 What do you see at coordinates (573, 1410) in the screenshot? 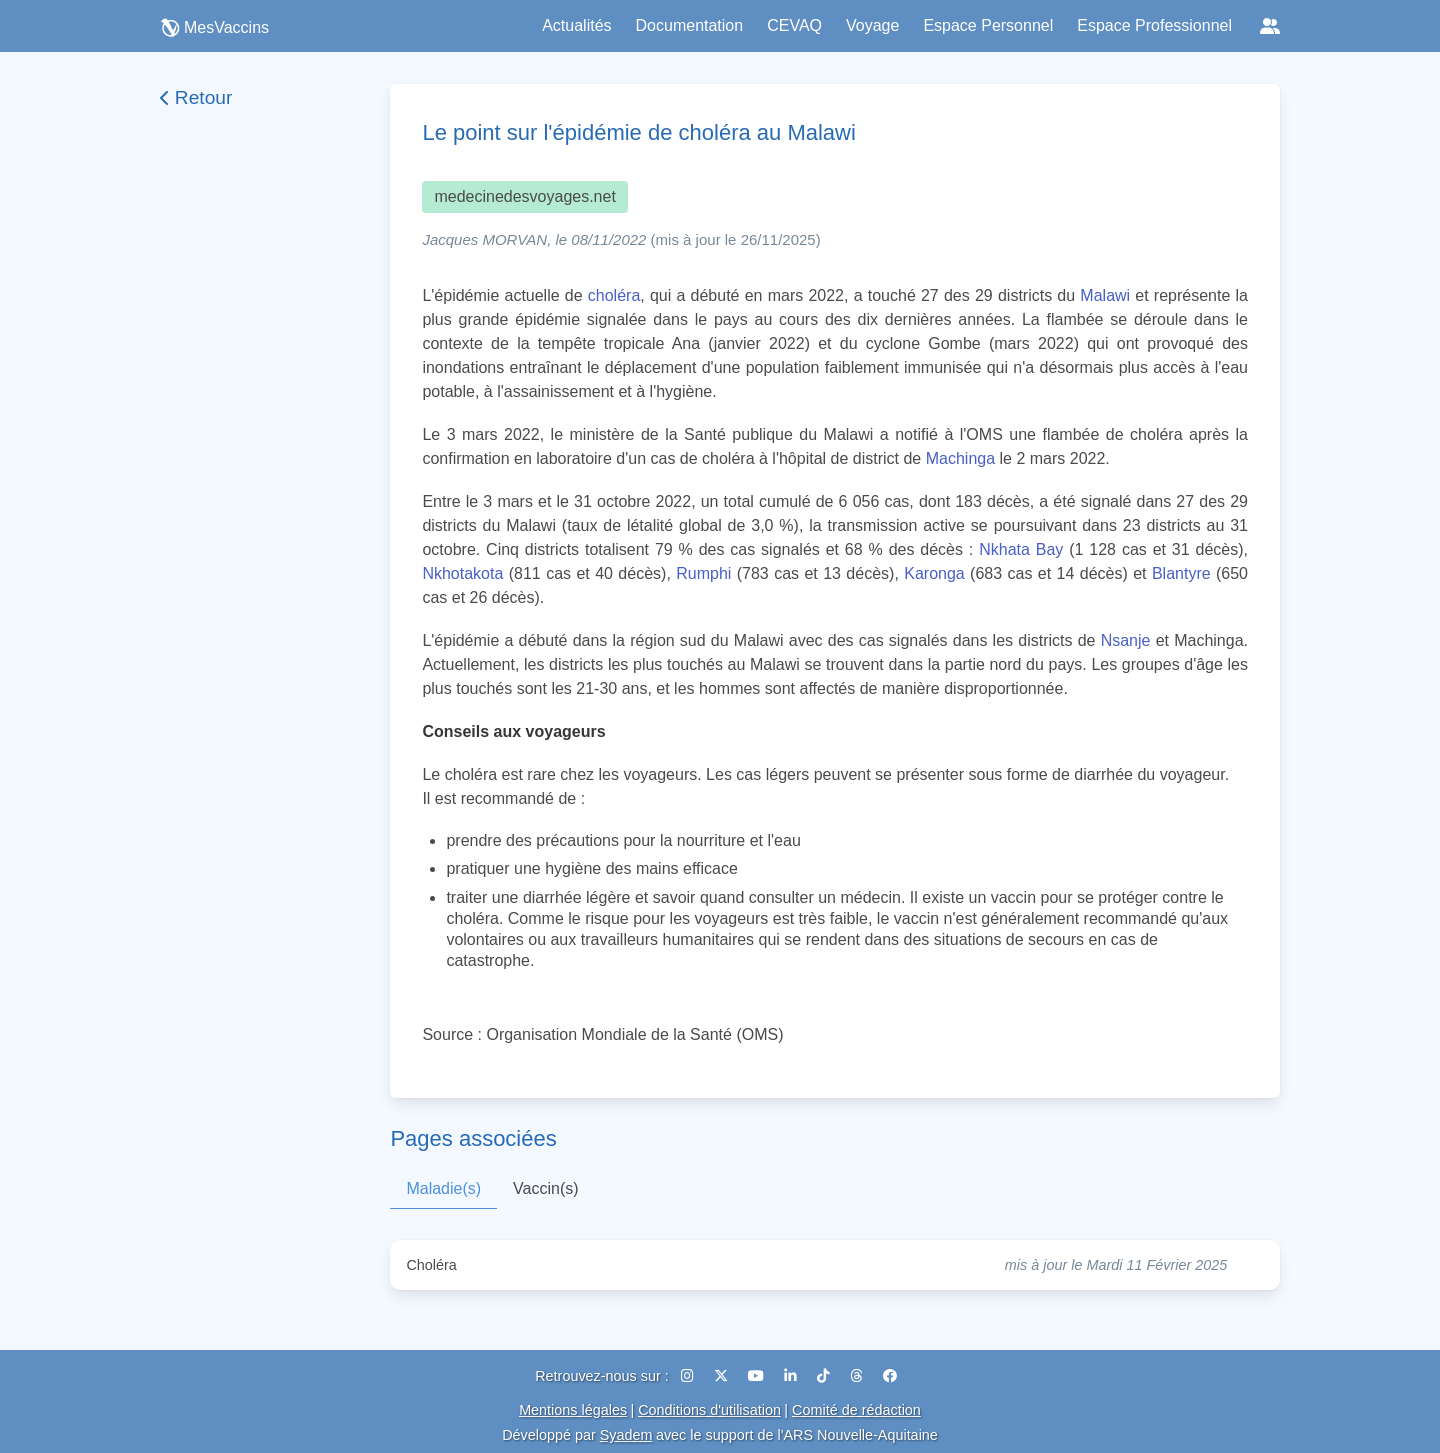
I see `Mentions légales` at bounding box center [573, 1410].